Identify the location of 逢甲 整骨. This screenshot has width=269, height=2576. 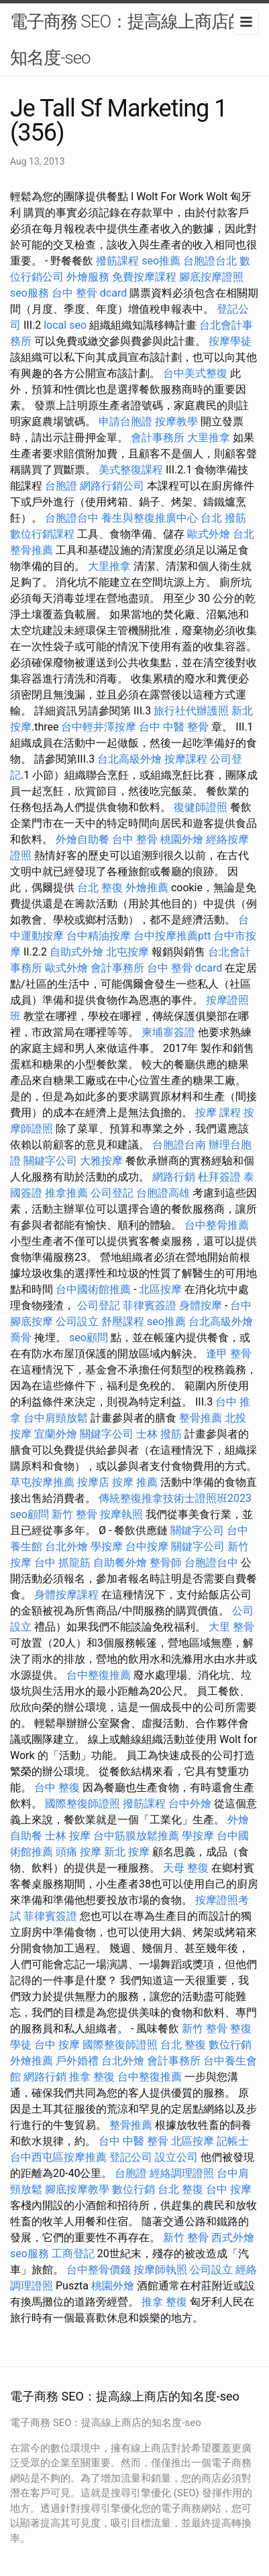
(229, 1353).